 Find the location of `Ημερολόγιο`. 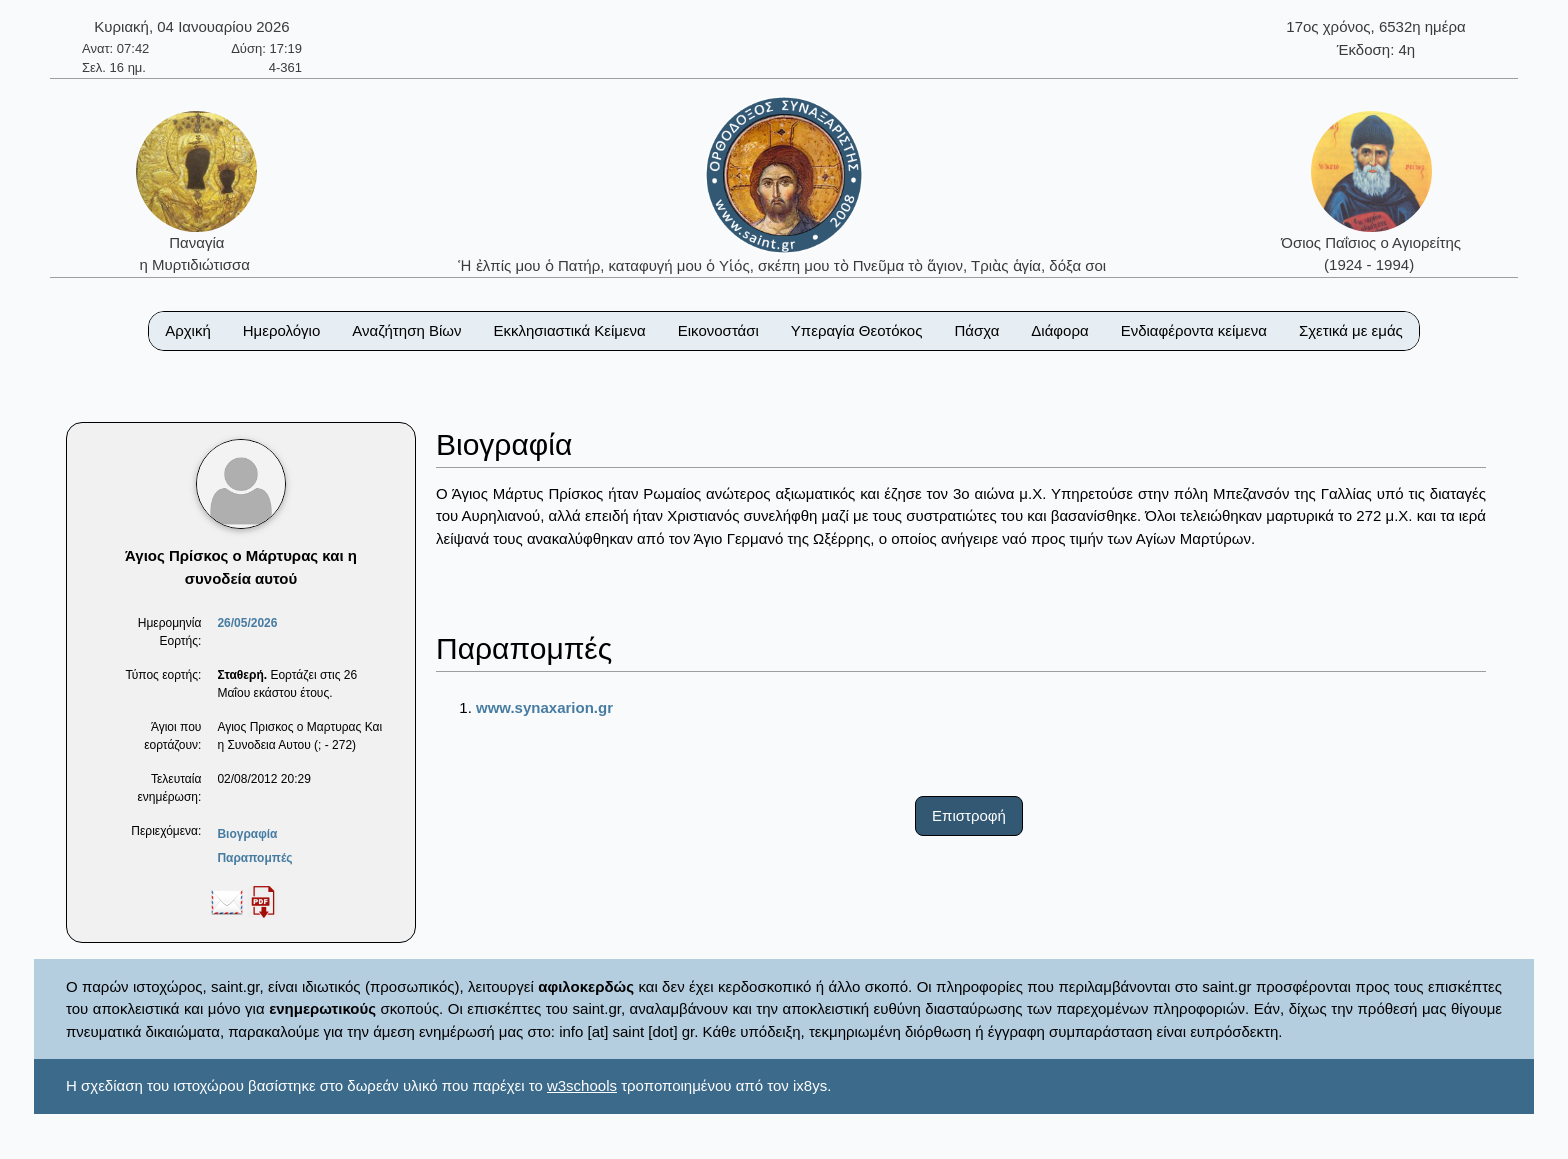

Ημερολόγιο is located at coordinates (282, 330).